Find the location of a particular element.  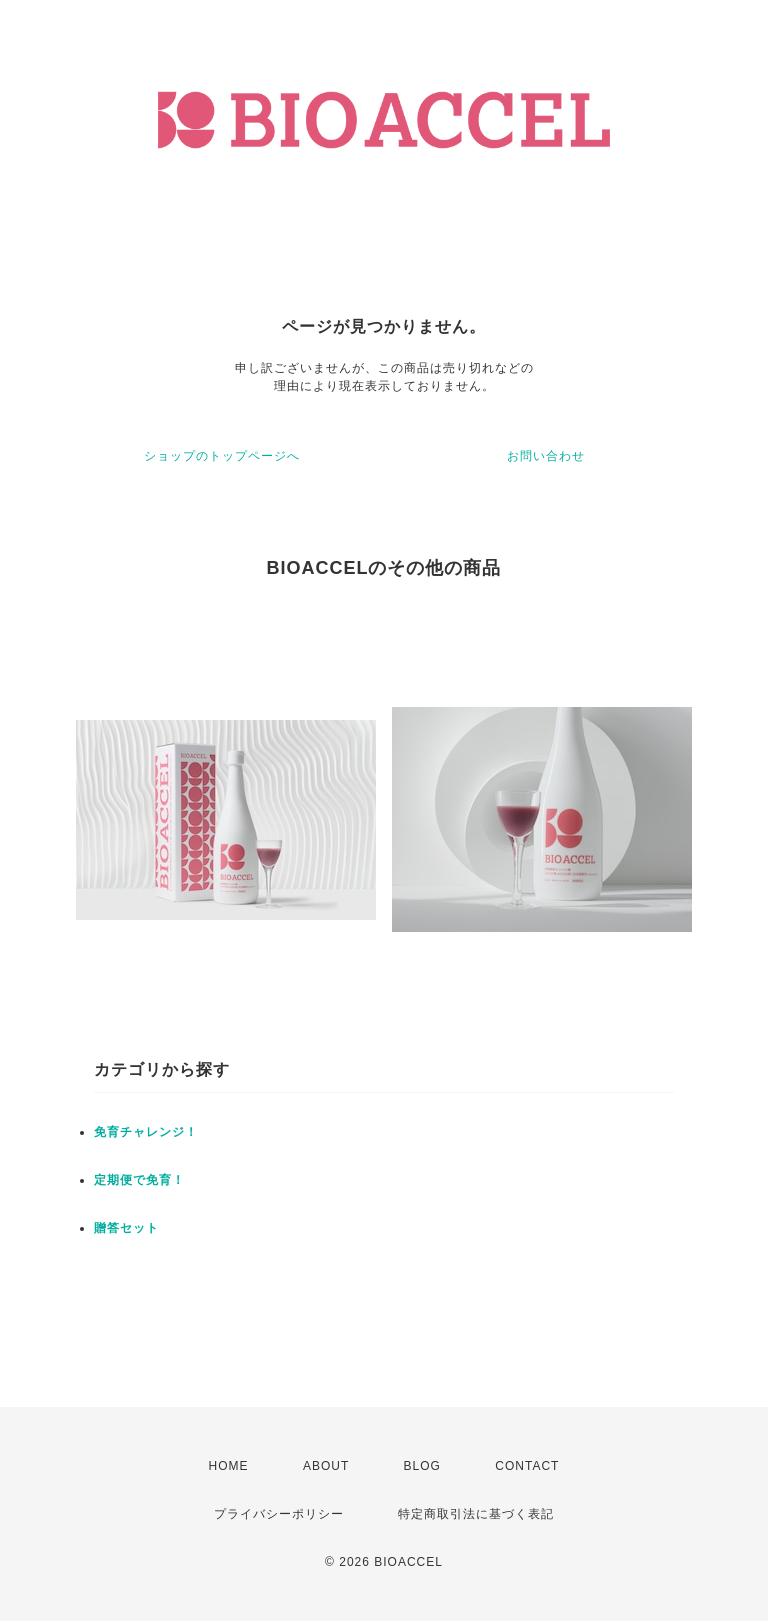

HOME is located at coordinates (229, 1466).